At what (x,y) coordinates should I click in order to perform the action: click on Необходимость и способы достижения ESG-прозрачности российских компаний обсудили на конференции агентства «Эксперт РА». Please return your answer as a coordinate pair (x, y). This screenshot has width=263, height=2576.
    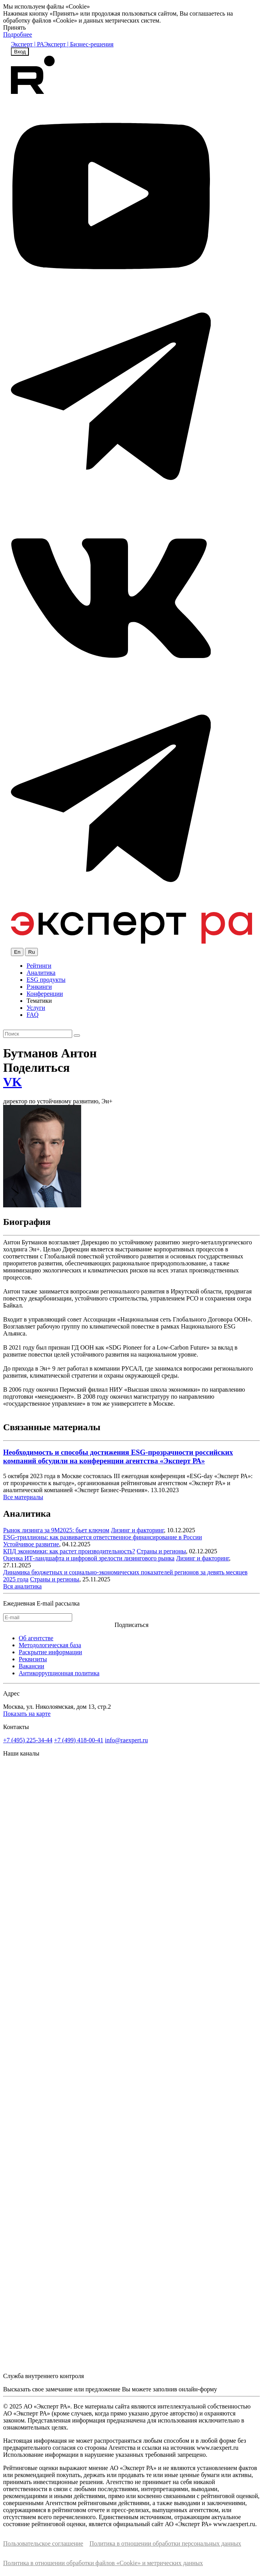
    Looking at the image, I should click on (118, 1456).